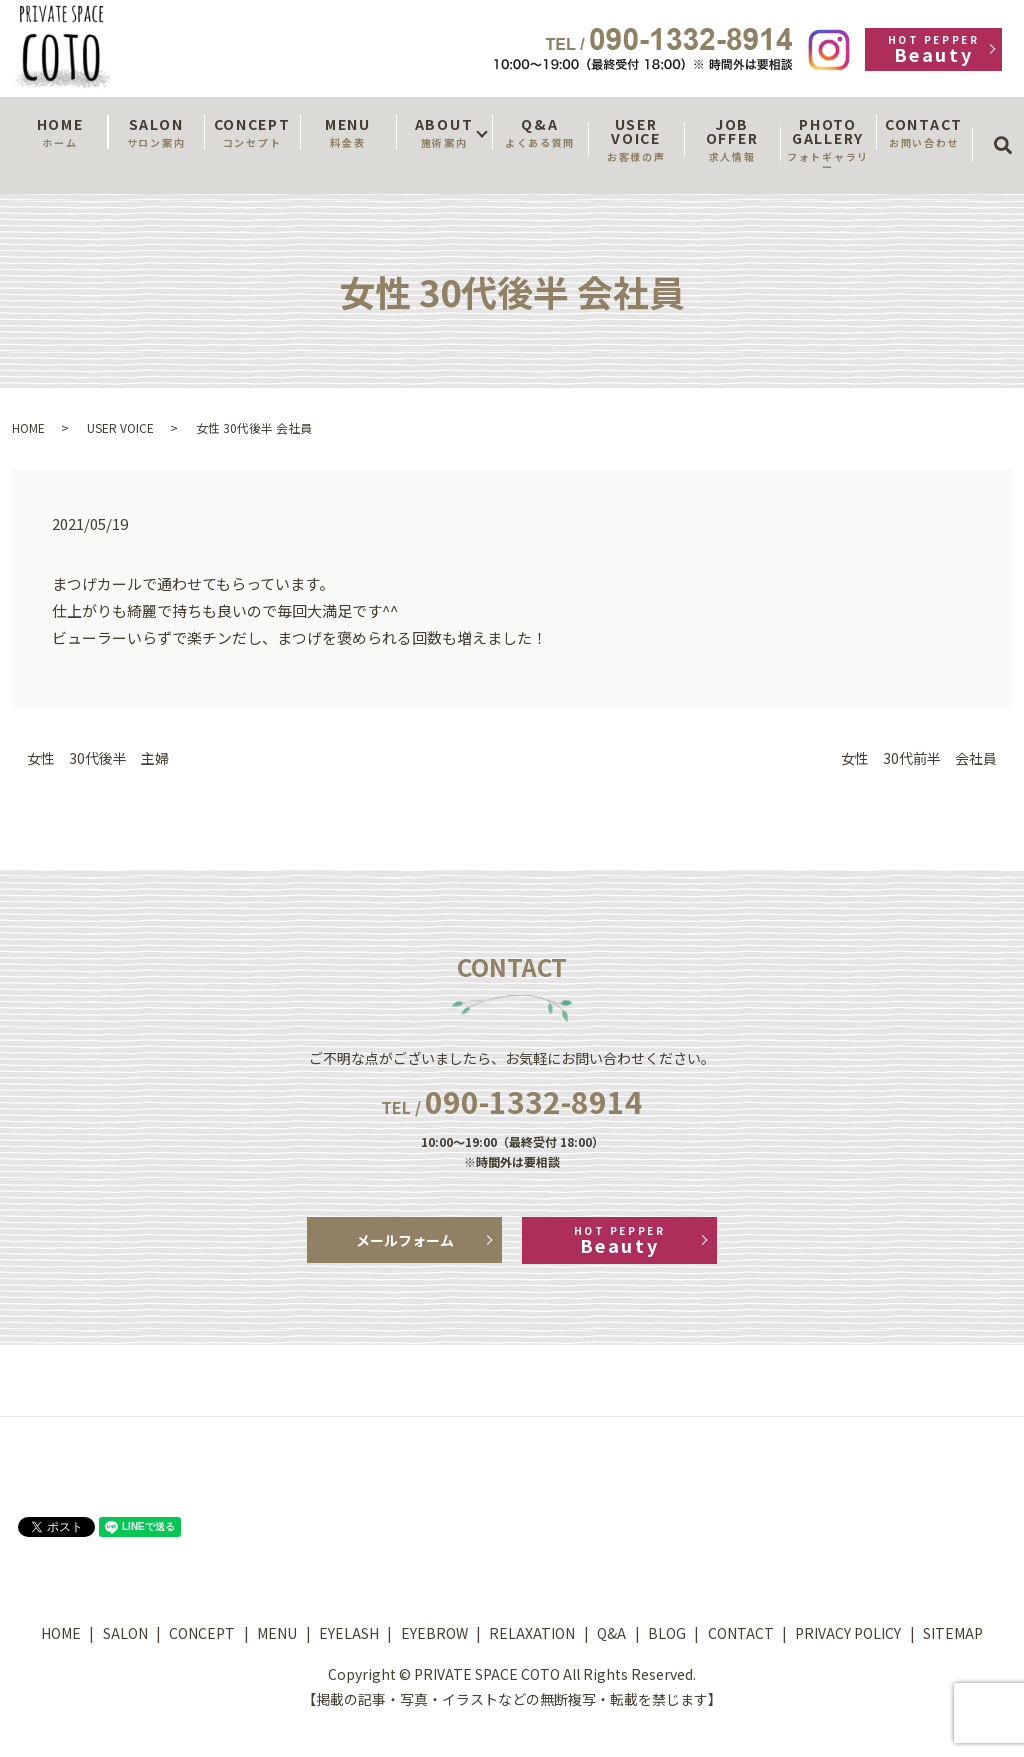 The width and height of the screenshot is (1024, 1757). I want to click on USER VOICE, so click(636, 139).